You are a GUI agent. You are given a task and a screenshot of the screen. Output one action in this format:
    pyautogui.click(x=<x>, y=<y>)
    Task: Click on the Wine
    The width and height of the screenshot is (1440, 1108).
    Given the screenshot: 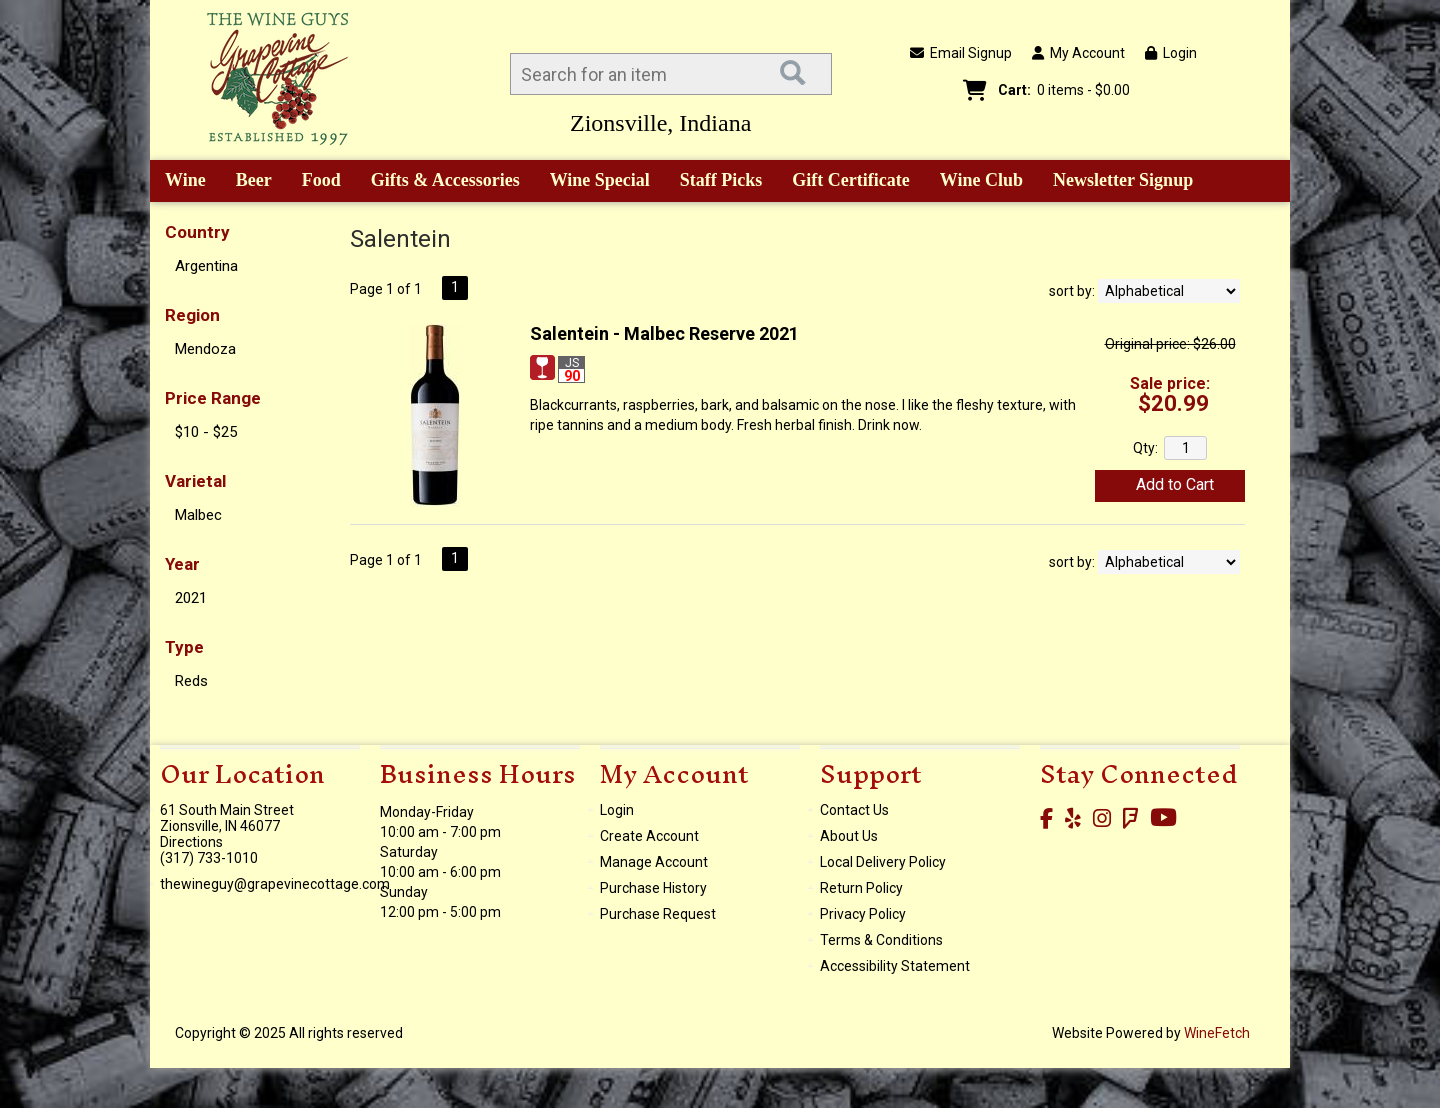 What is the action you would take?
    pyautogui.click(x=178, y=182)
    